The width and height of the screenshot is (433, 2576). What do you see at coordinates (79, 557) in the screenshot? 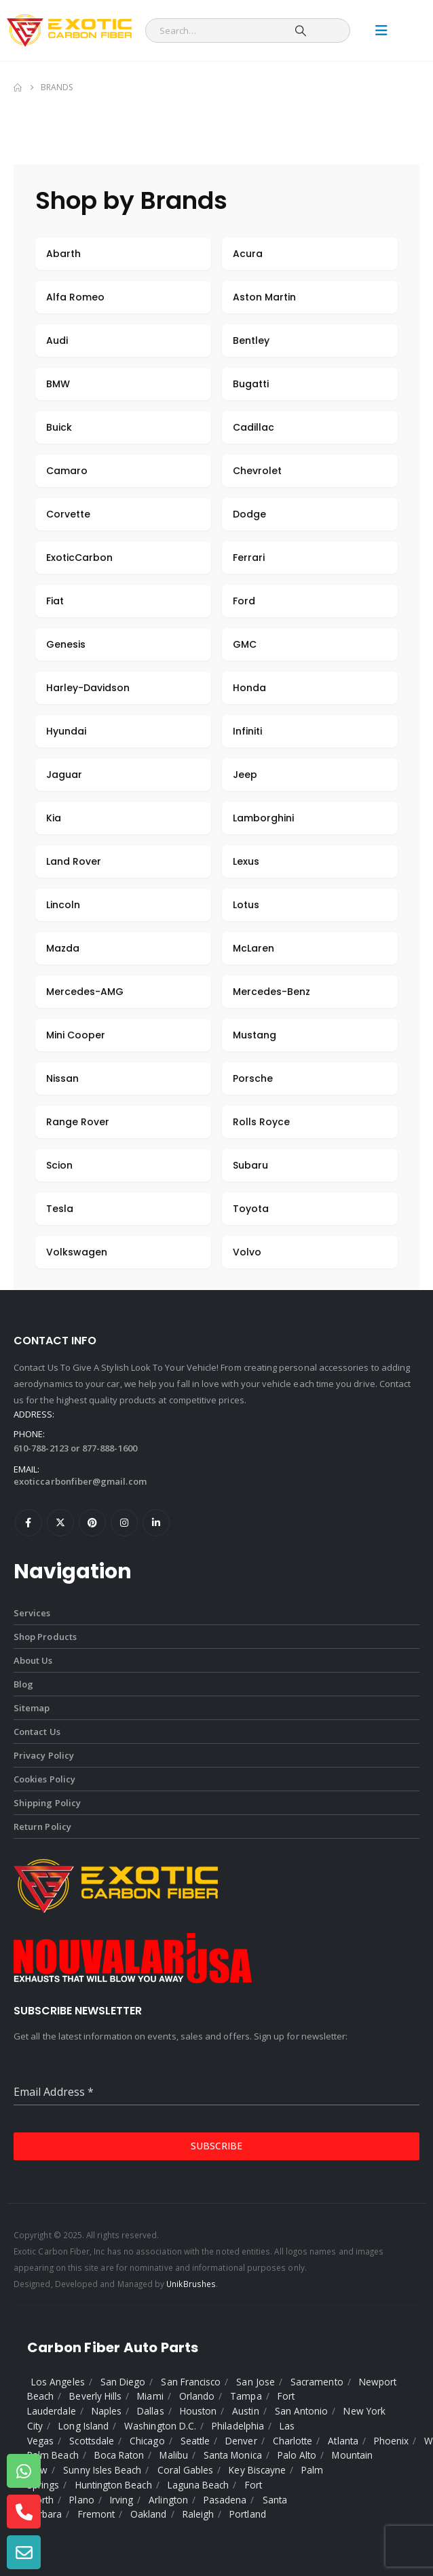
I see `ExoticCarbon` at bounding box center [79, 557].